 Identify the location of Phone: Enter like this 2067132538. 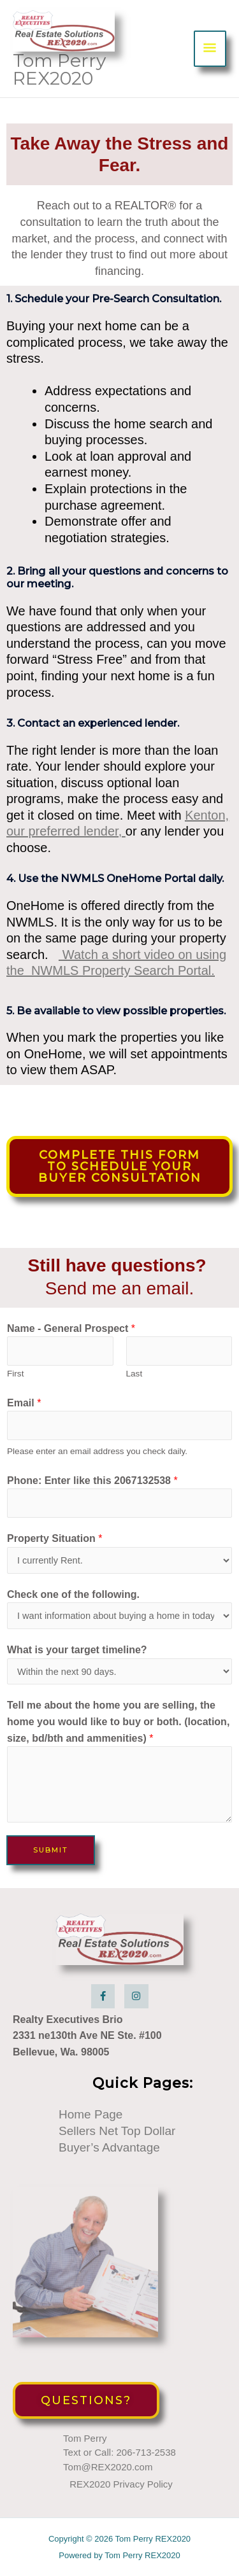
(92, 1480).